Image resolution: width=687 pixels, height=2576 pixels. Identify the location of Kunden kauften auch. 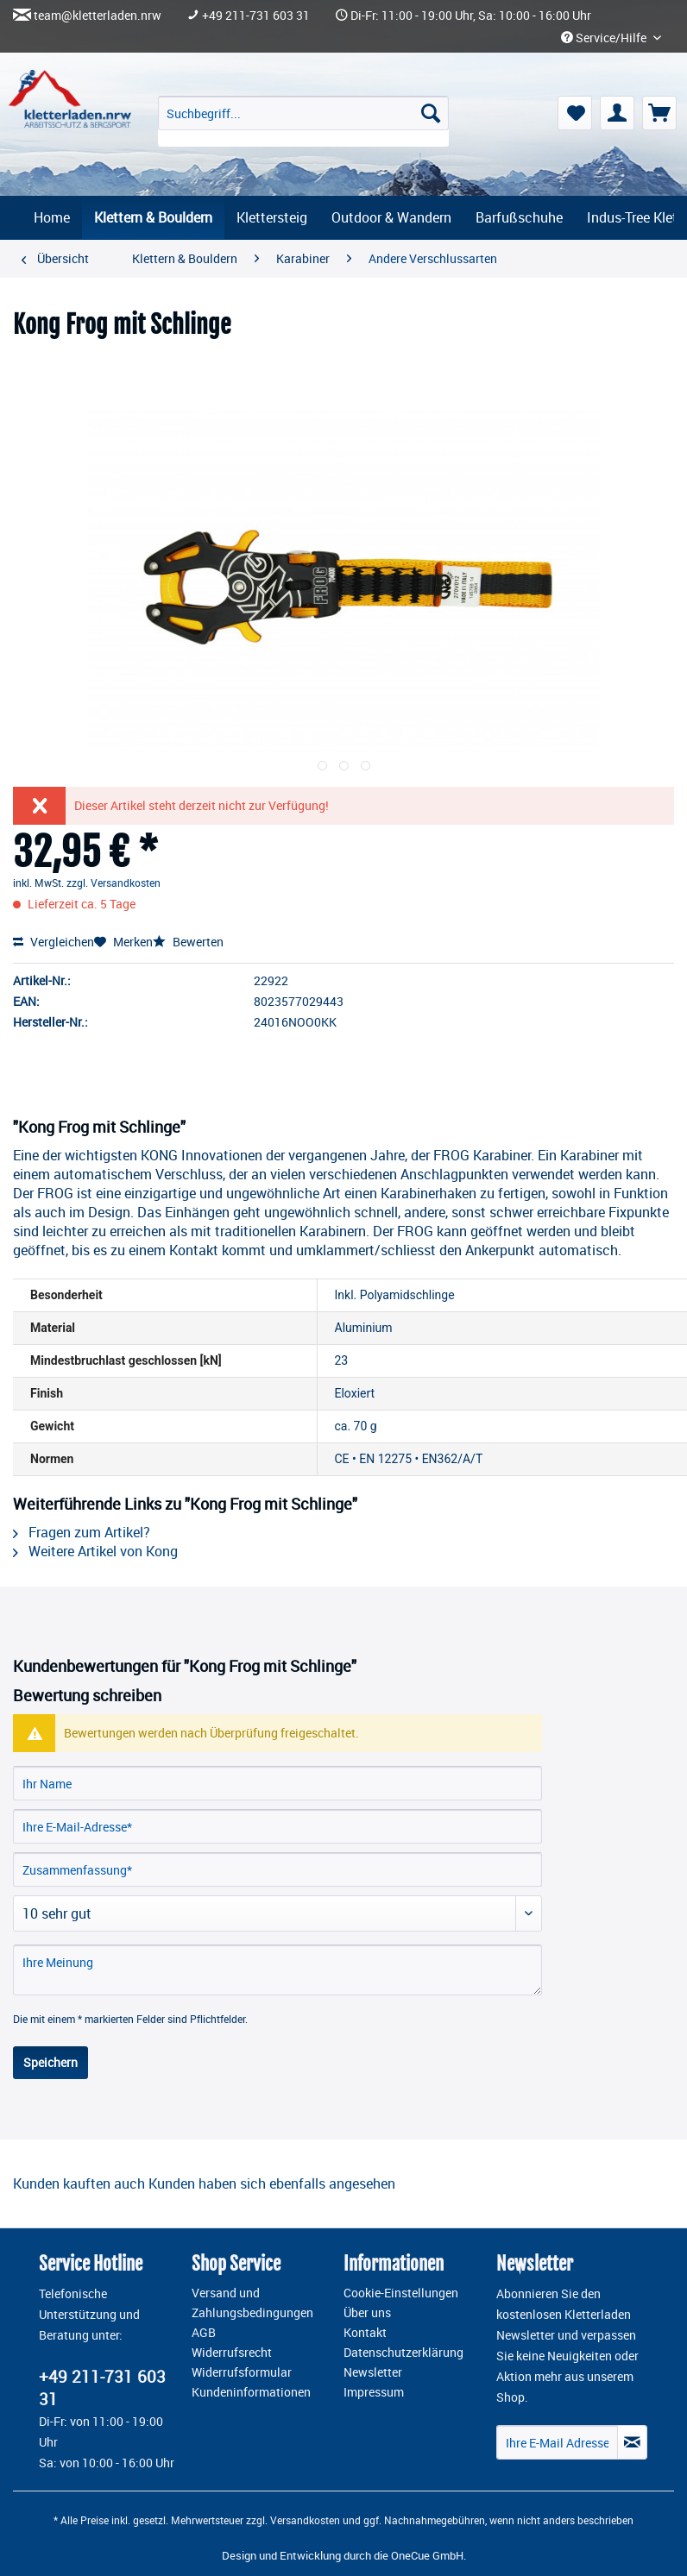
(79, 2183).